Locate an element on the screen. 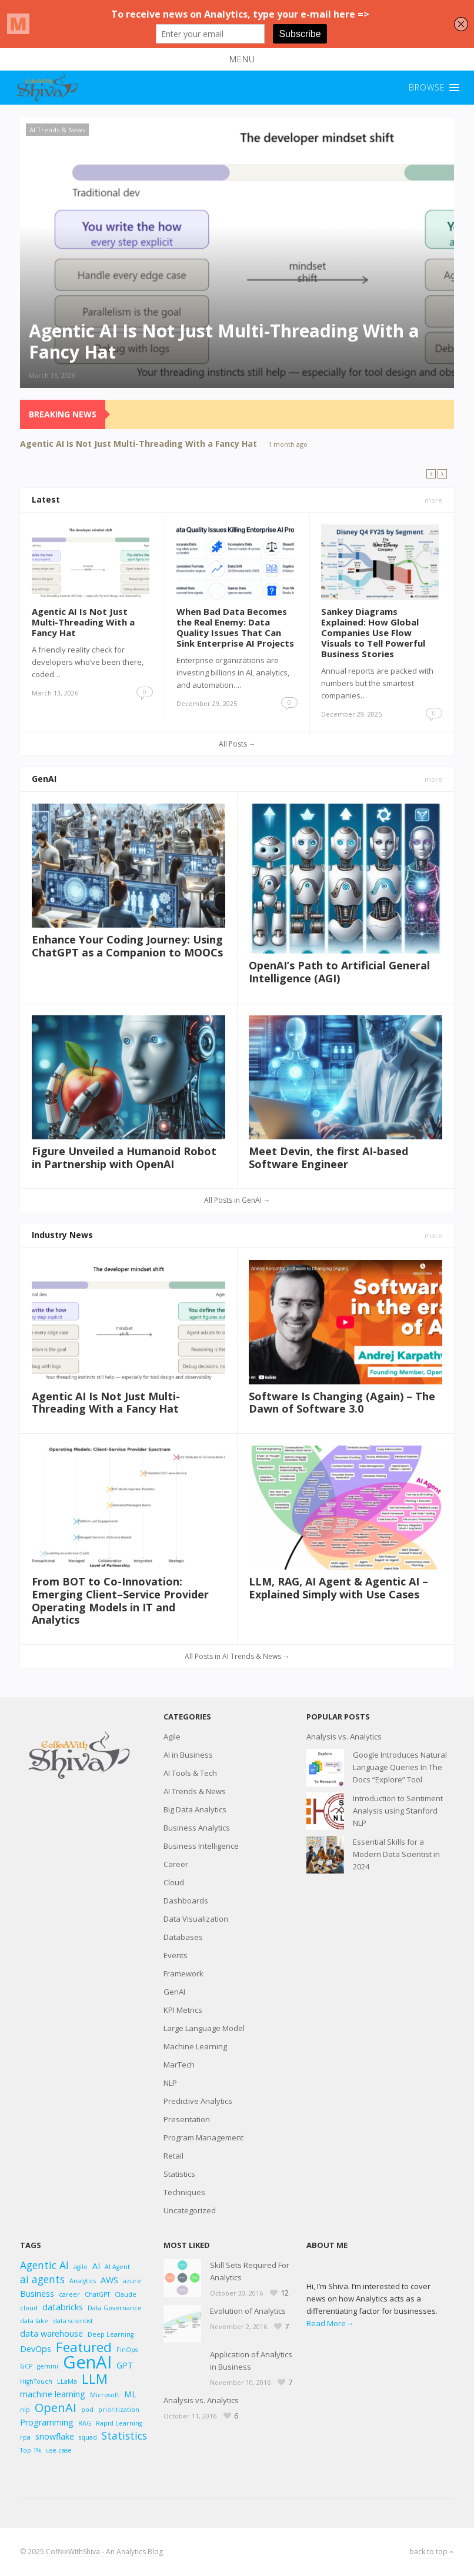  RAG [RAG (2 items)] is located at coordinates (84, 2423).